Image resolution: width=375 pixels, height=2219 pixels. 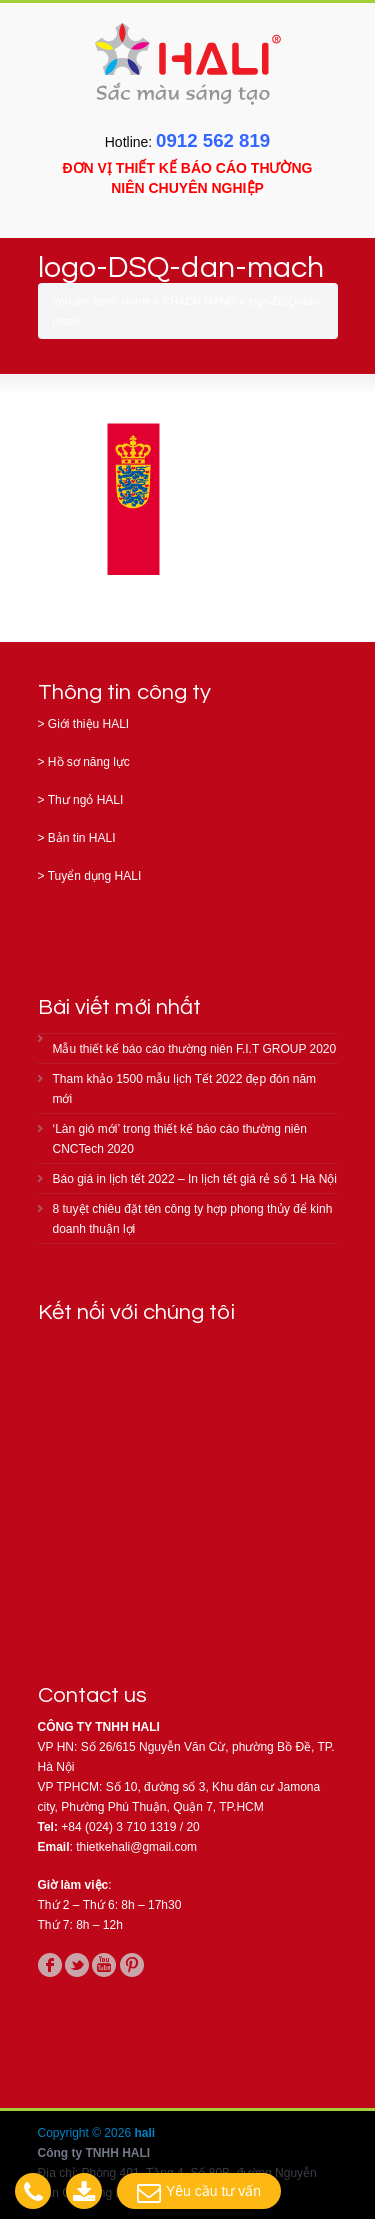 What do you see at coordinates (195, 1179) in the screenshot?
I see `Báo giá in lịch tết 2022 – In lịch tết giá rẻ số 1 Hà Nội` at bounding box center [195, 1179].